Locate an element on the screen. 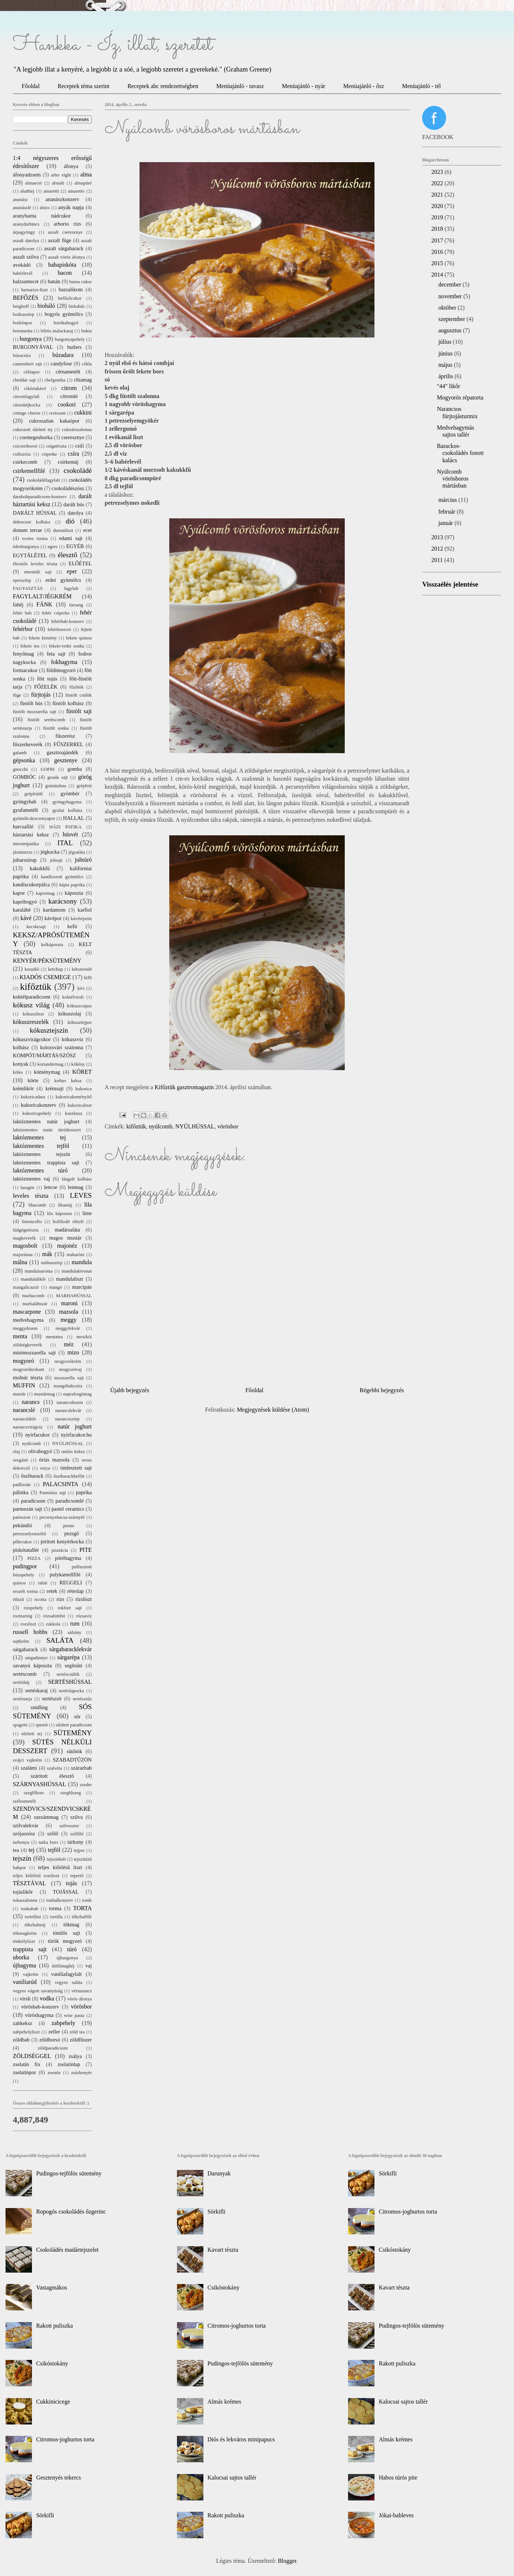 Image resolution: width=514 pixels, height=2576 pixels. pisztácia is located at coordinates (59, 1550).